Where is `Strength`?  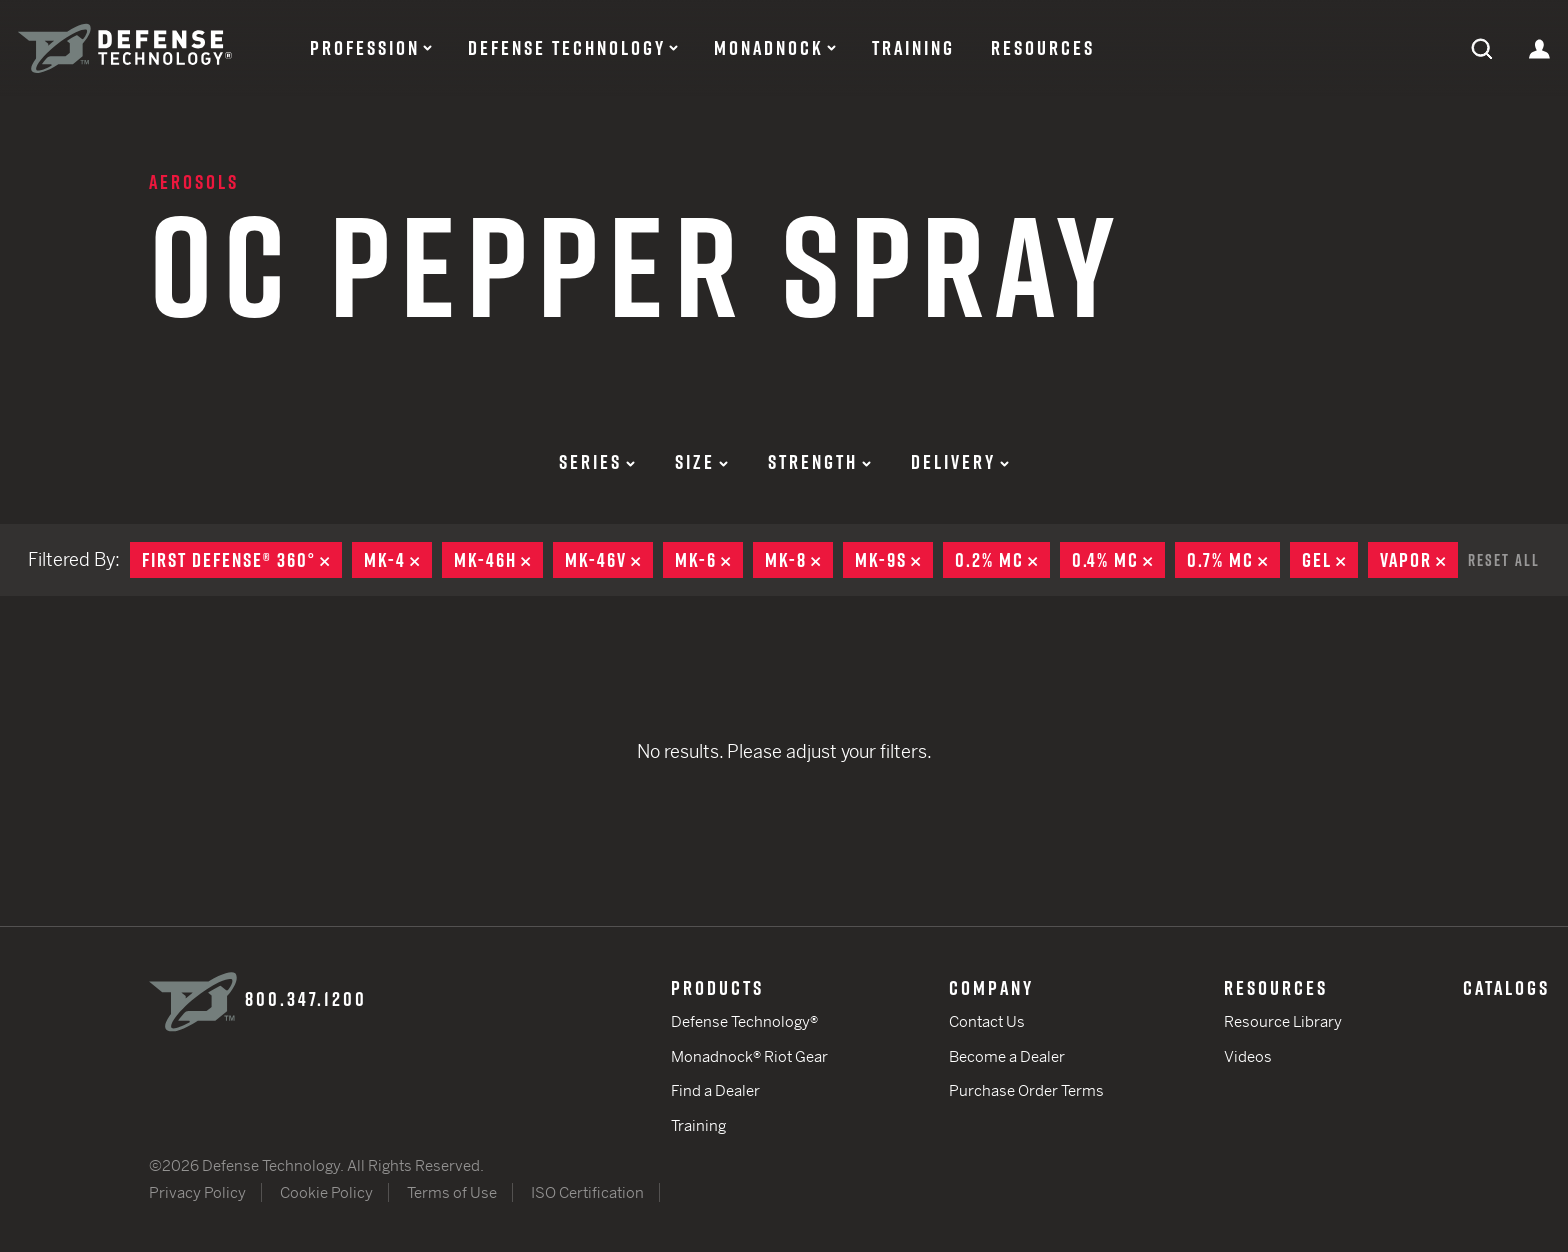 Strength is located at coordinates (819, 462).